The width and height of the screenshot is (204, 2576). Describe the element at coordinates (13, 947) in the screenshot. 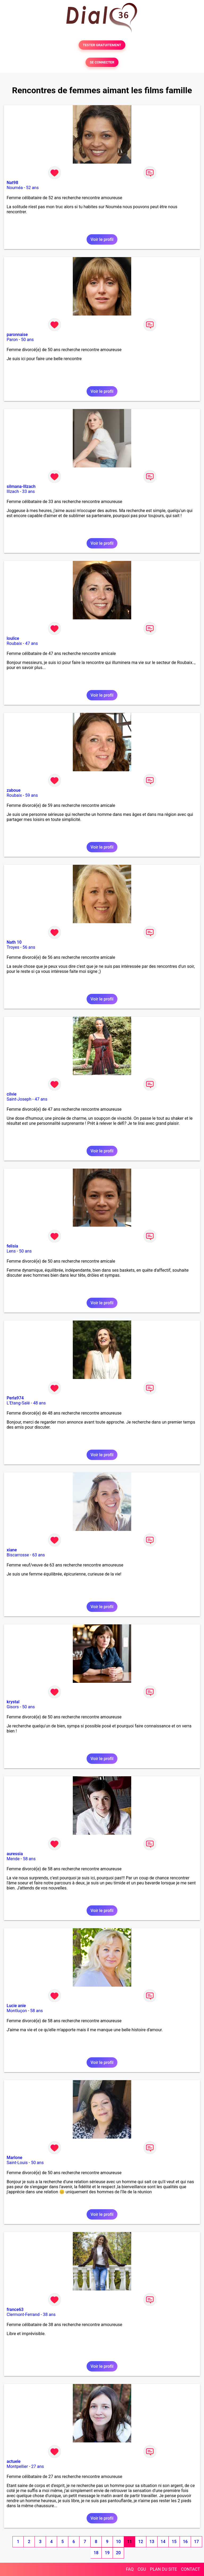

I see `Troyes` at that location.